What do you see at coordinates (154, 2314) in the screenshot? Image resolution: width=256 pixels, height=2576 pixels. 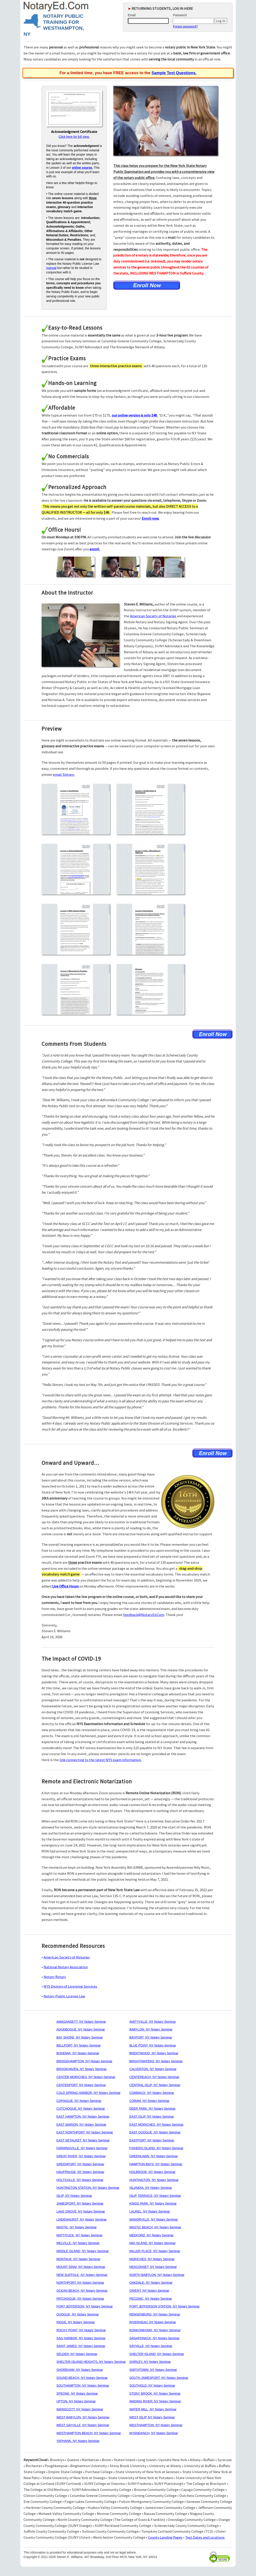 I see `REMSENBURG, NY Notary Seminar` at bounding box center [154, 2314].